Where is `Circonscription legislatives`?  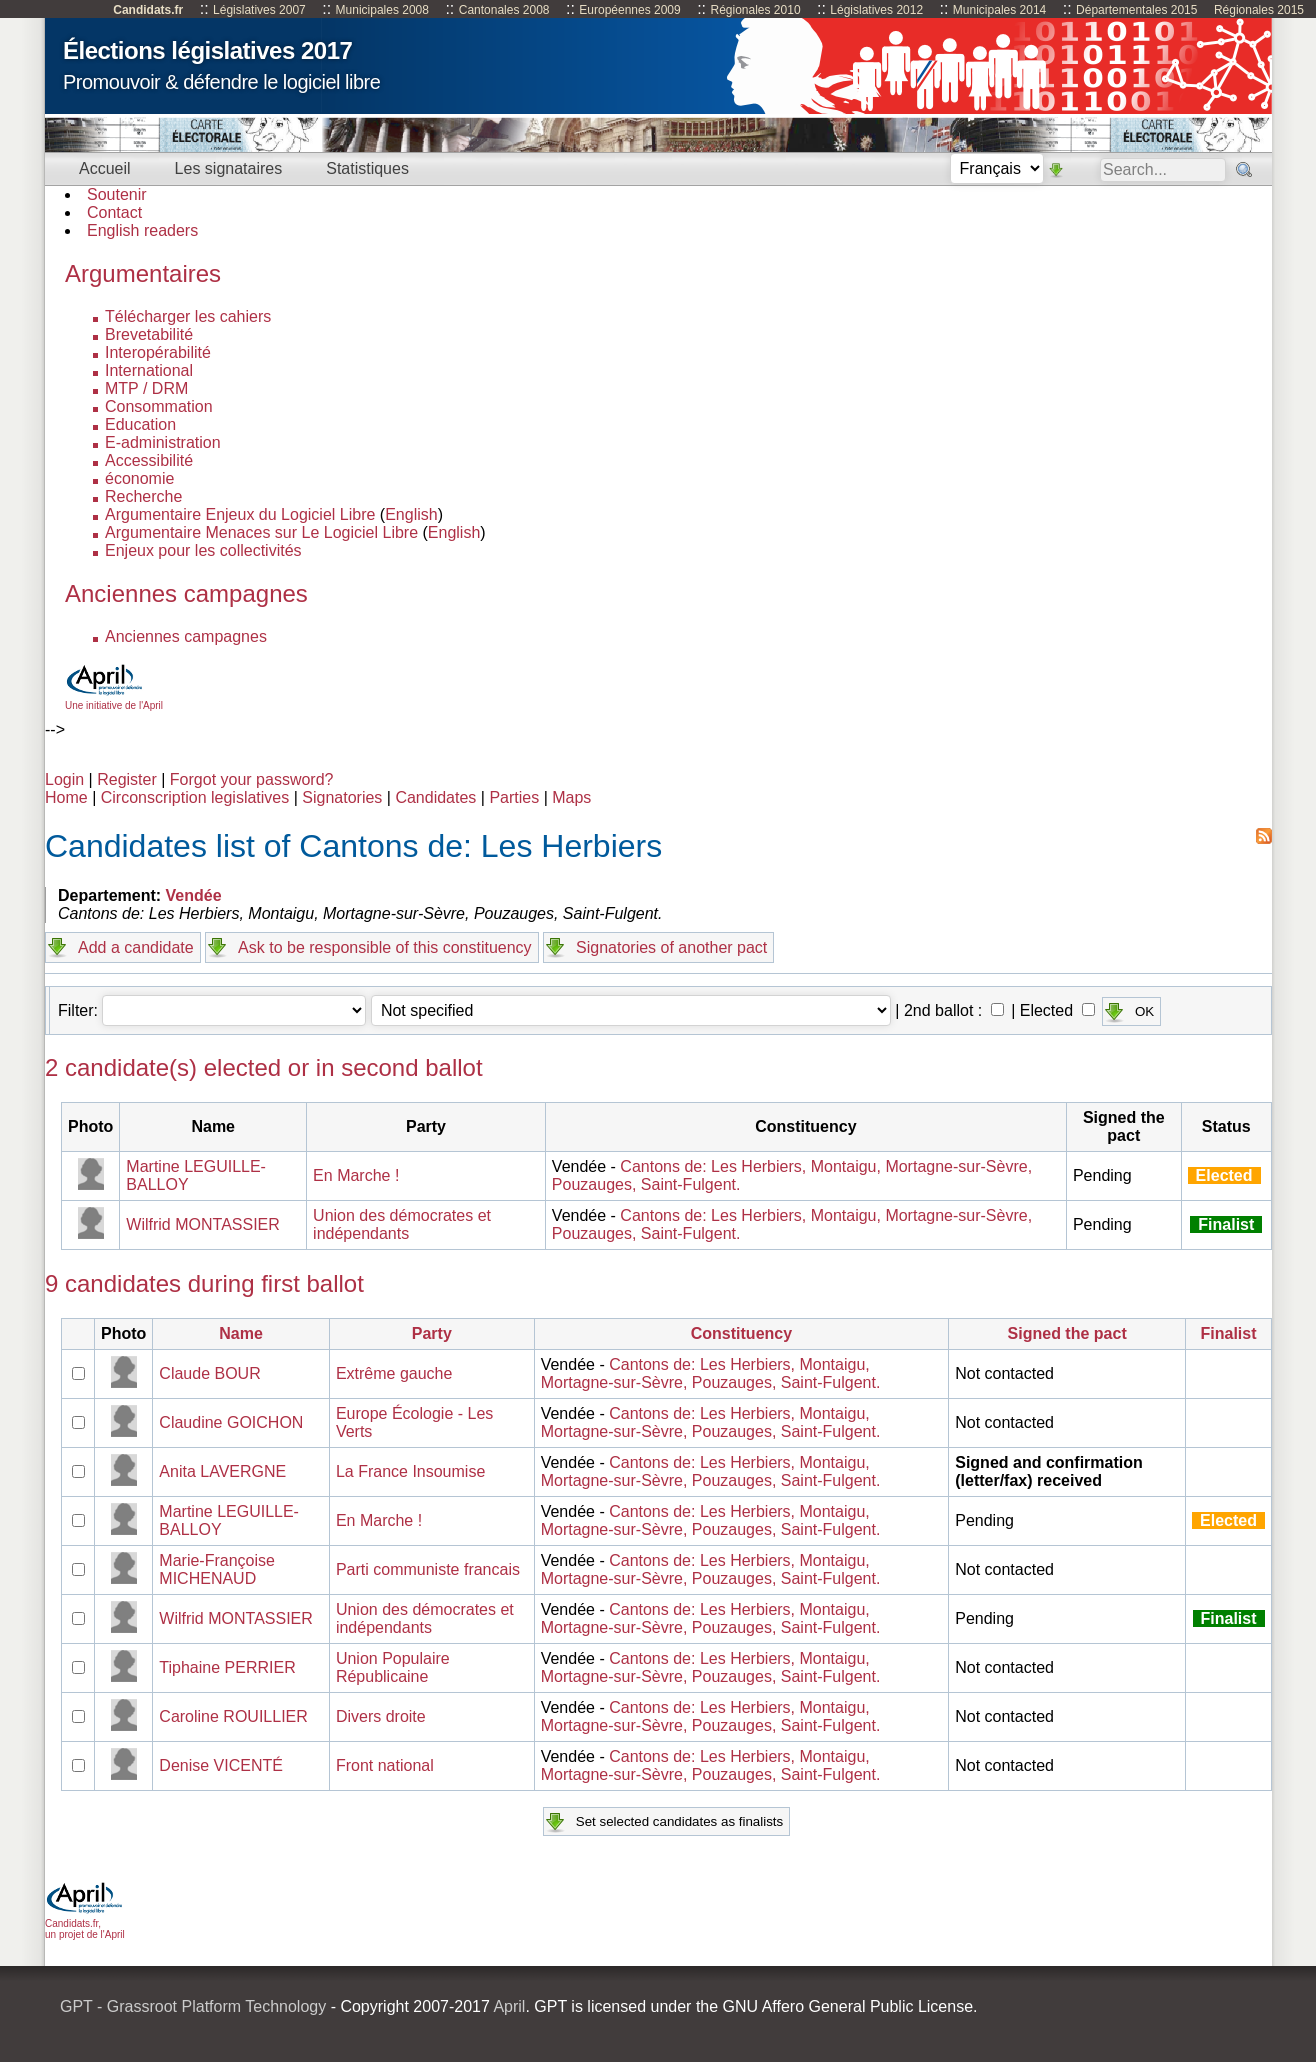
Circonscription legislatives is located at coordinates (195, 797).